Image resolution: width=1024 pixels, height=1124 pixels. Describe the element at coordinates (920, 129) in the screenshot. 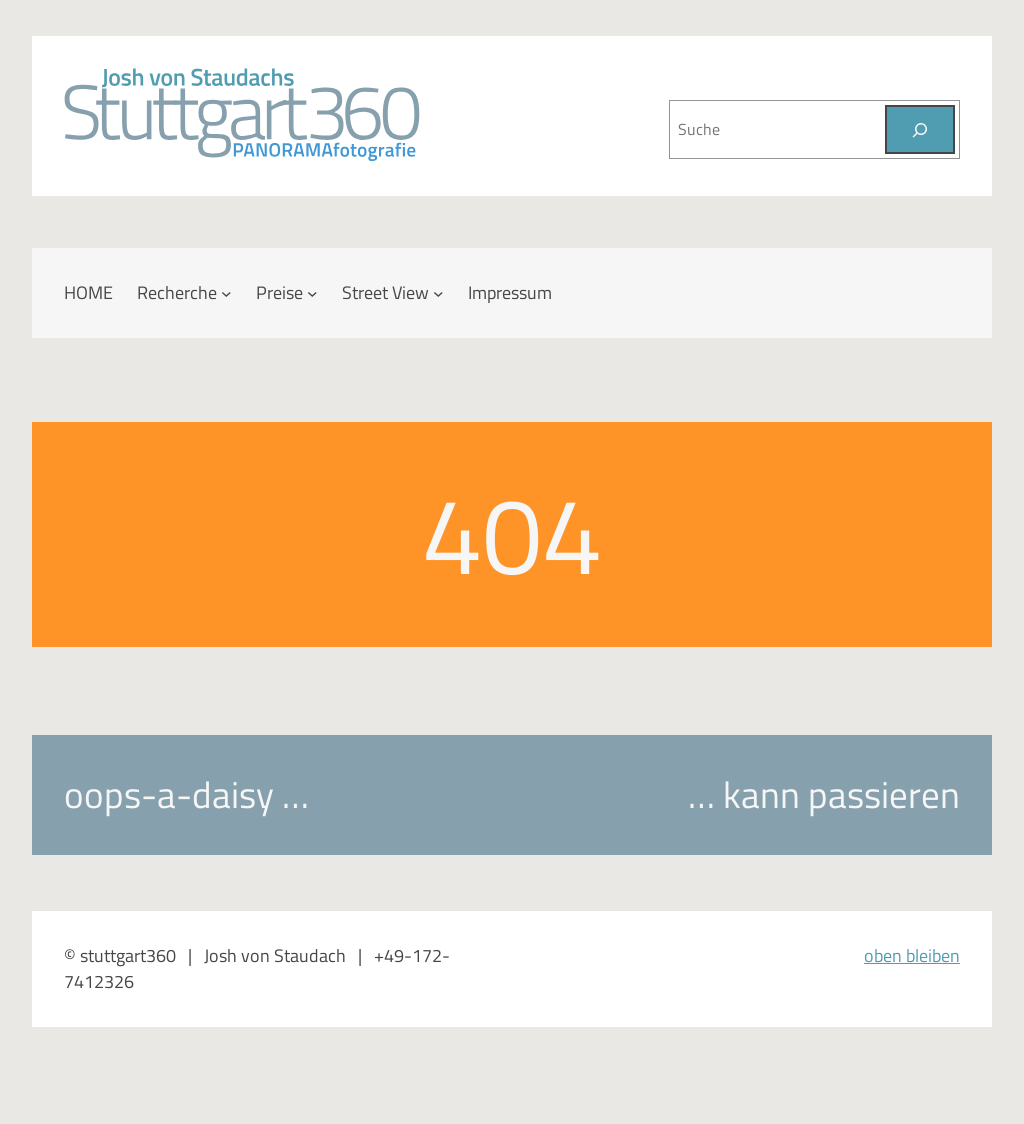

I see `[Suchen]` at that location.